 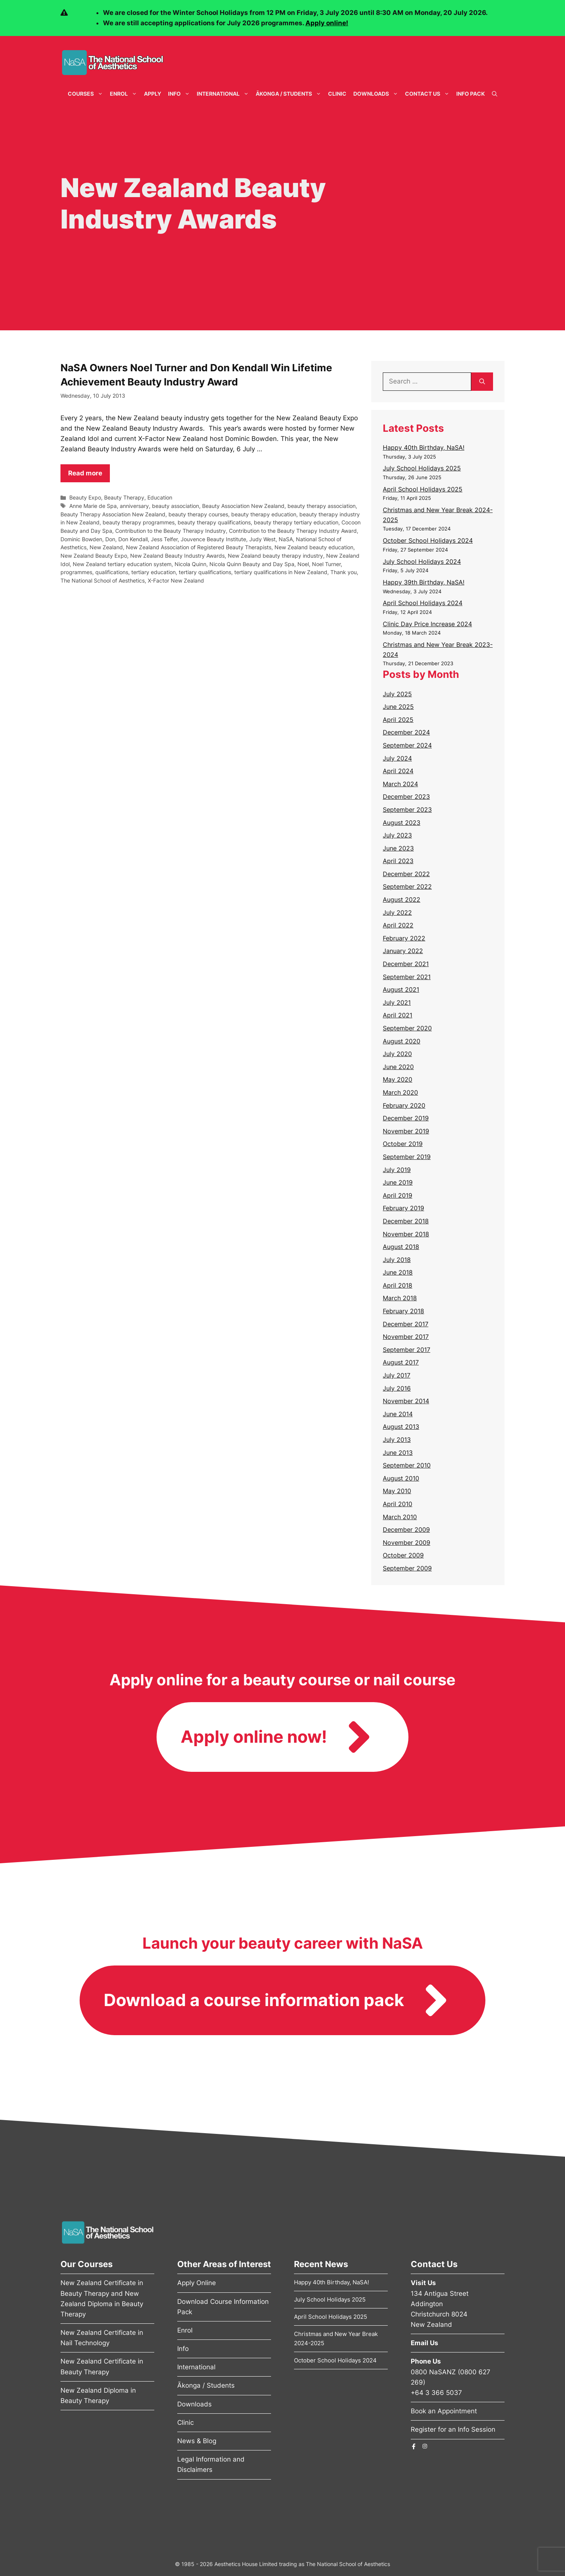 What do you see at coordinates (427, 624) in the screenshot?
I see `Clinic Day Price Increase 2024` at bounding box center [427, 624].